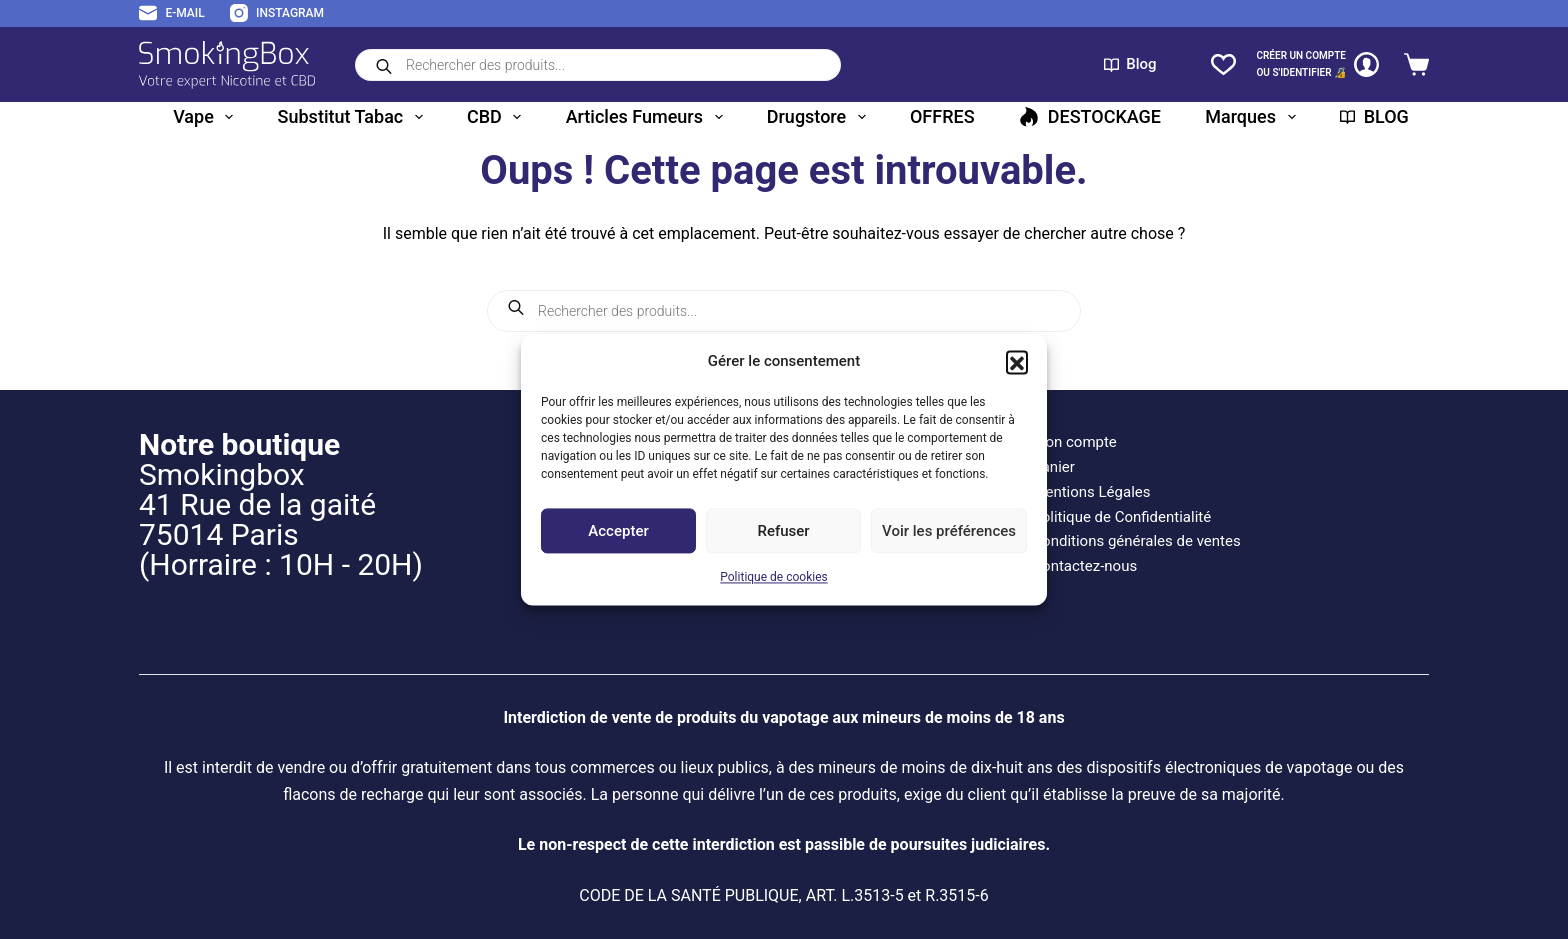  Describe the element at coordinates (498, 117) in the screenshot. I see `CBD` at that location.